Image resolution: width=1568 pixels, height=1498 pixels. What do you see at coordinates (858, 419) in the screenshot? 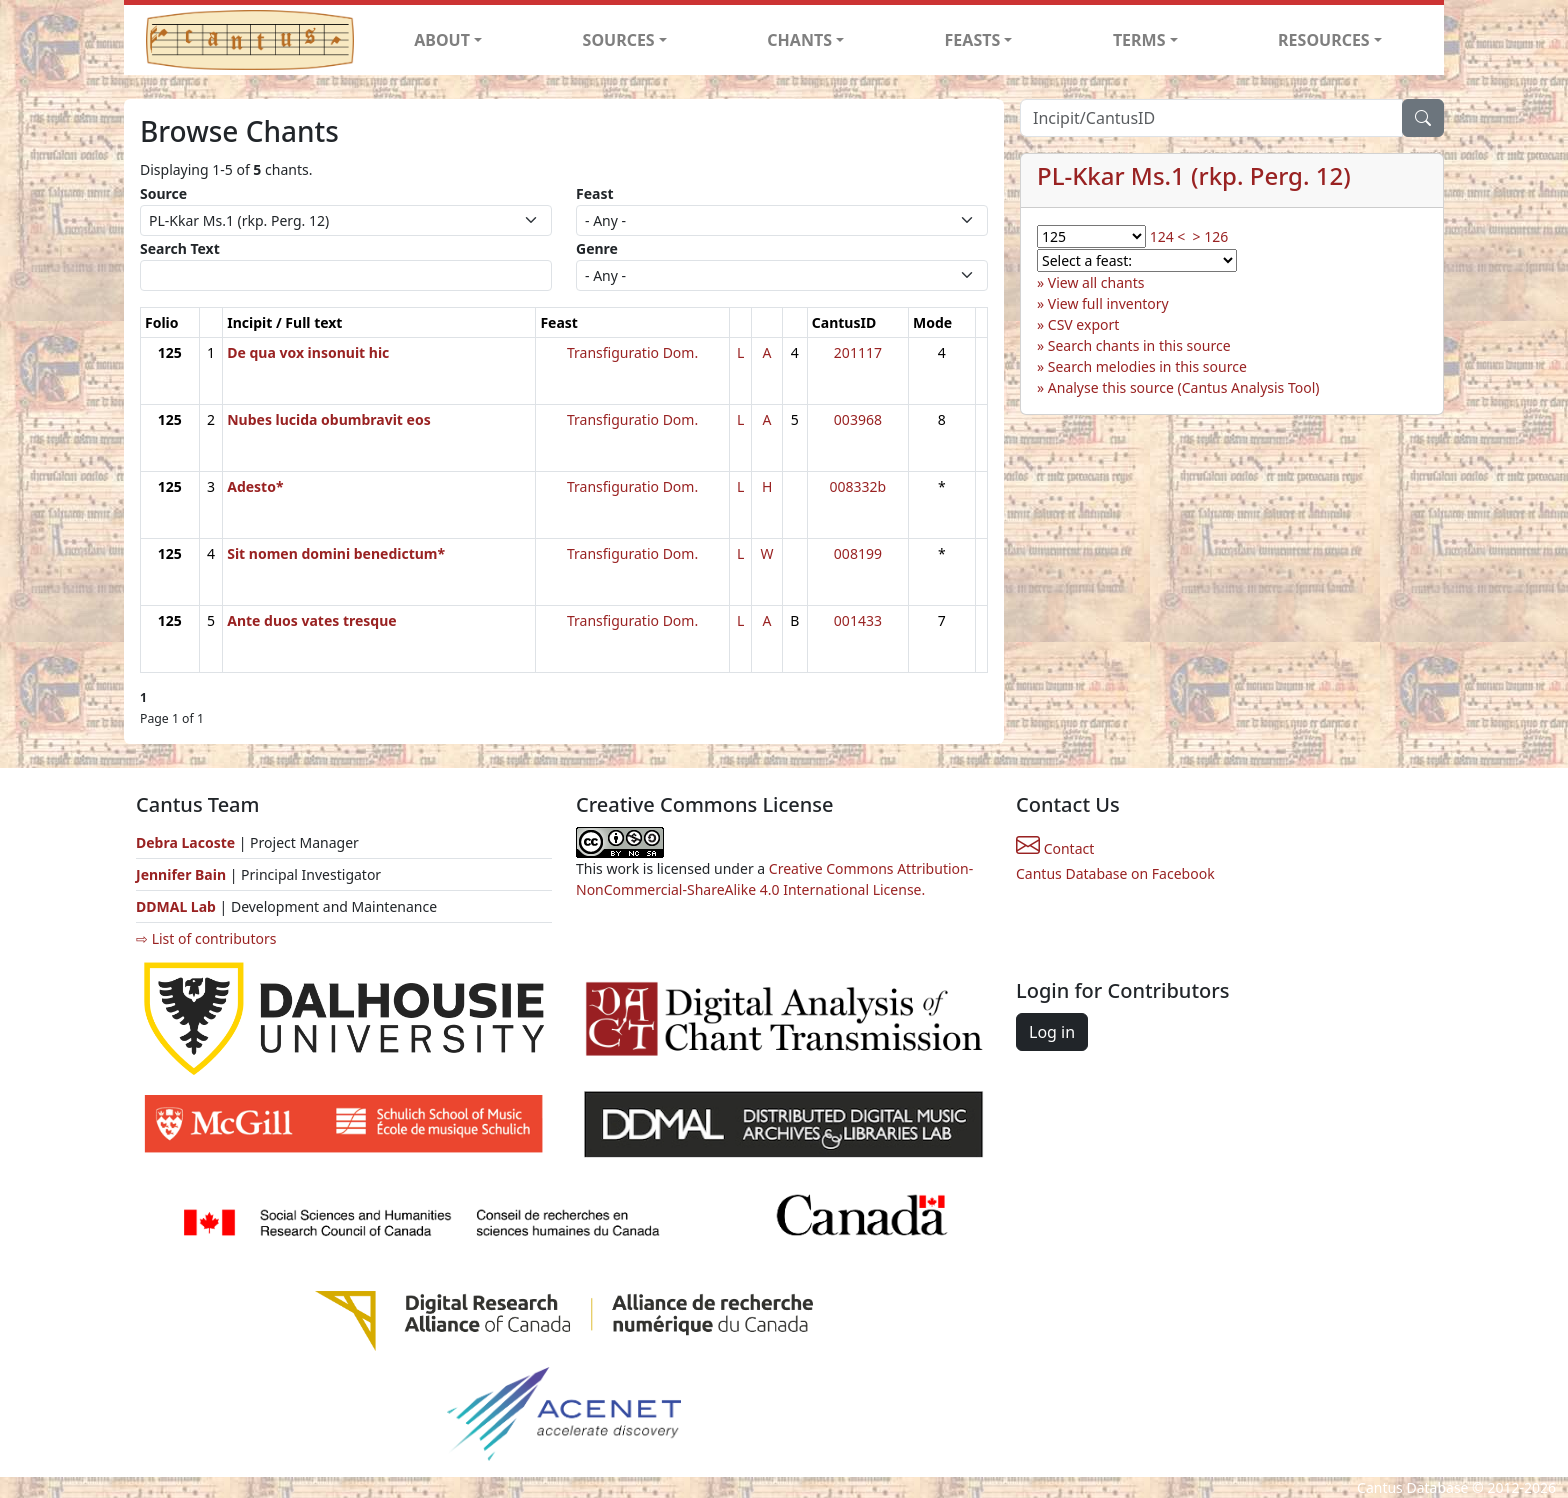
I see `003968` at bounding box center [858, 419].